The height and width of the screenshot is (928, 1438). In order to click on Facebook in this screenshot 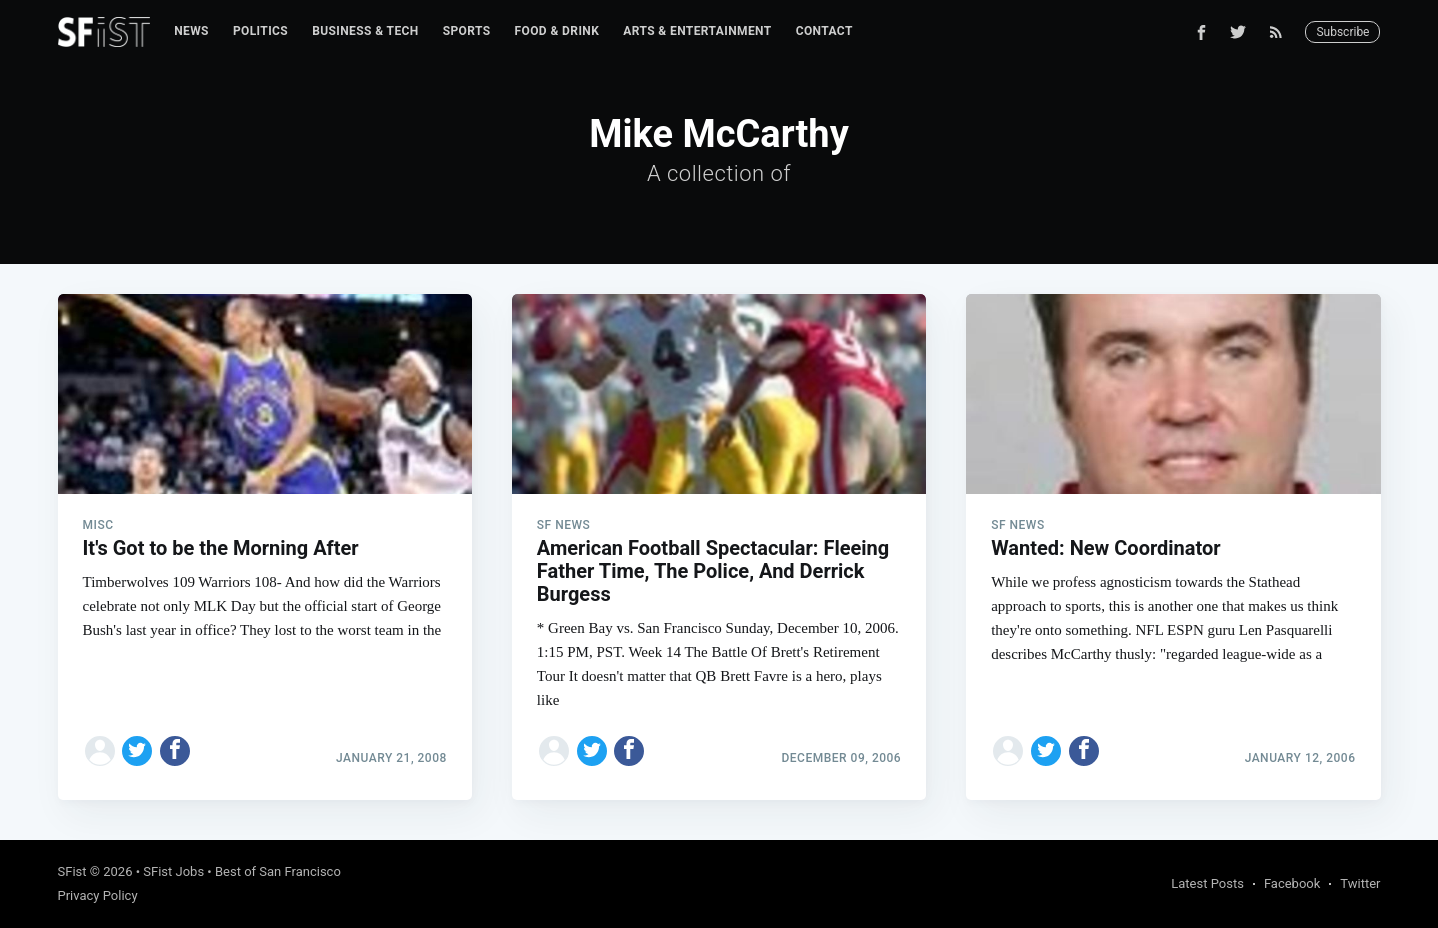, I will do `click(1292, 883)`.